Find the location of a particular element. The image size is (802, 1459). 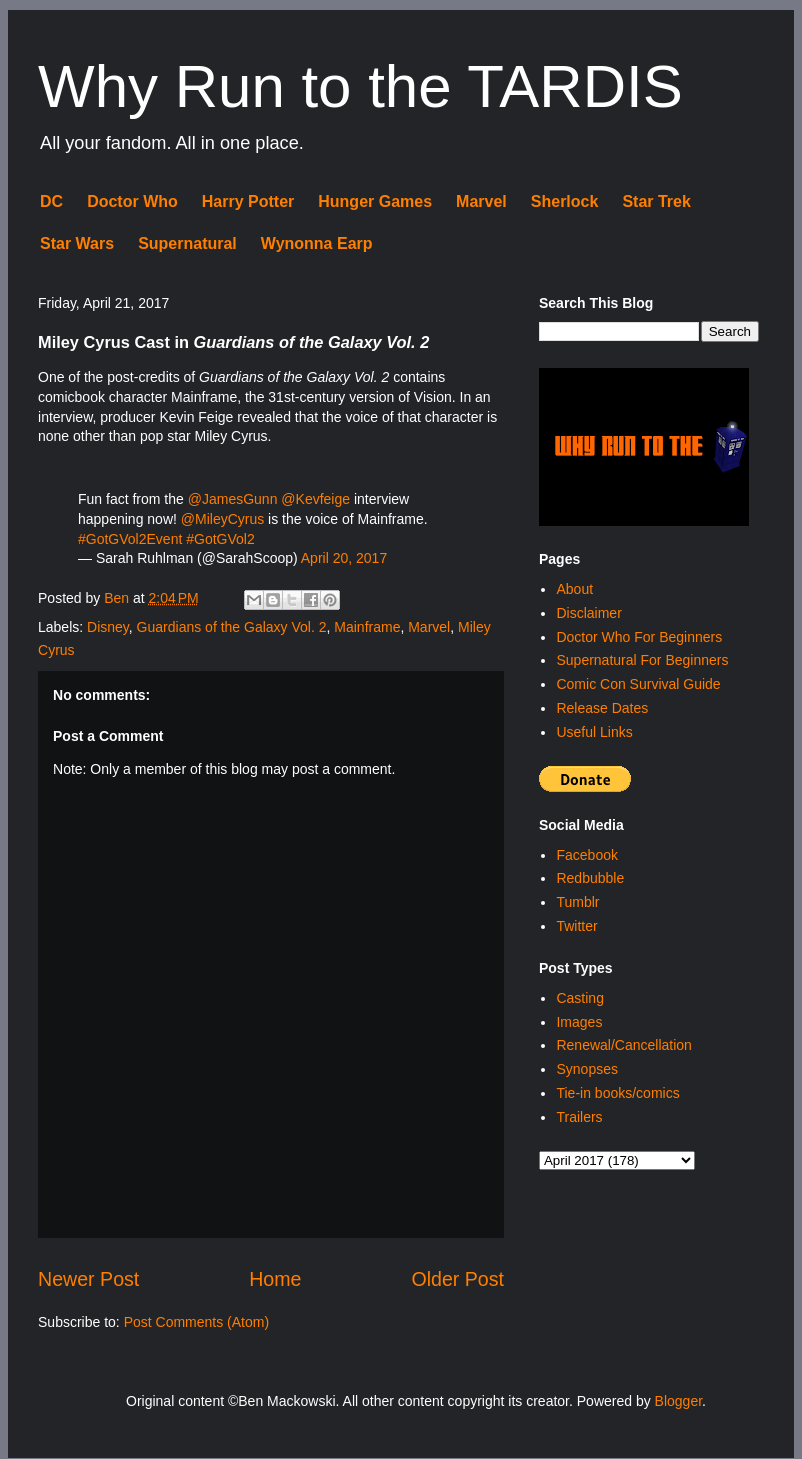

Casting is located at coordinates (579, 998).